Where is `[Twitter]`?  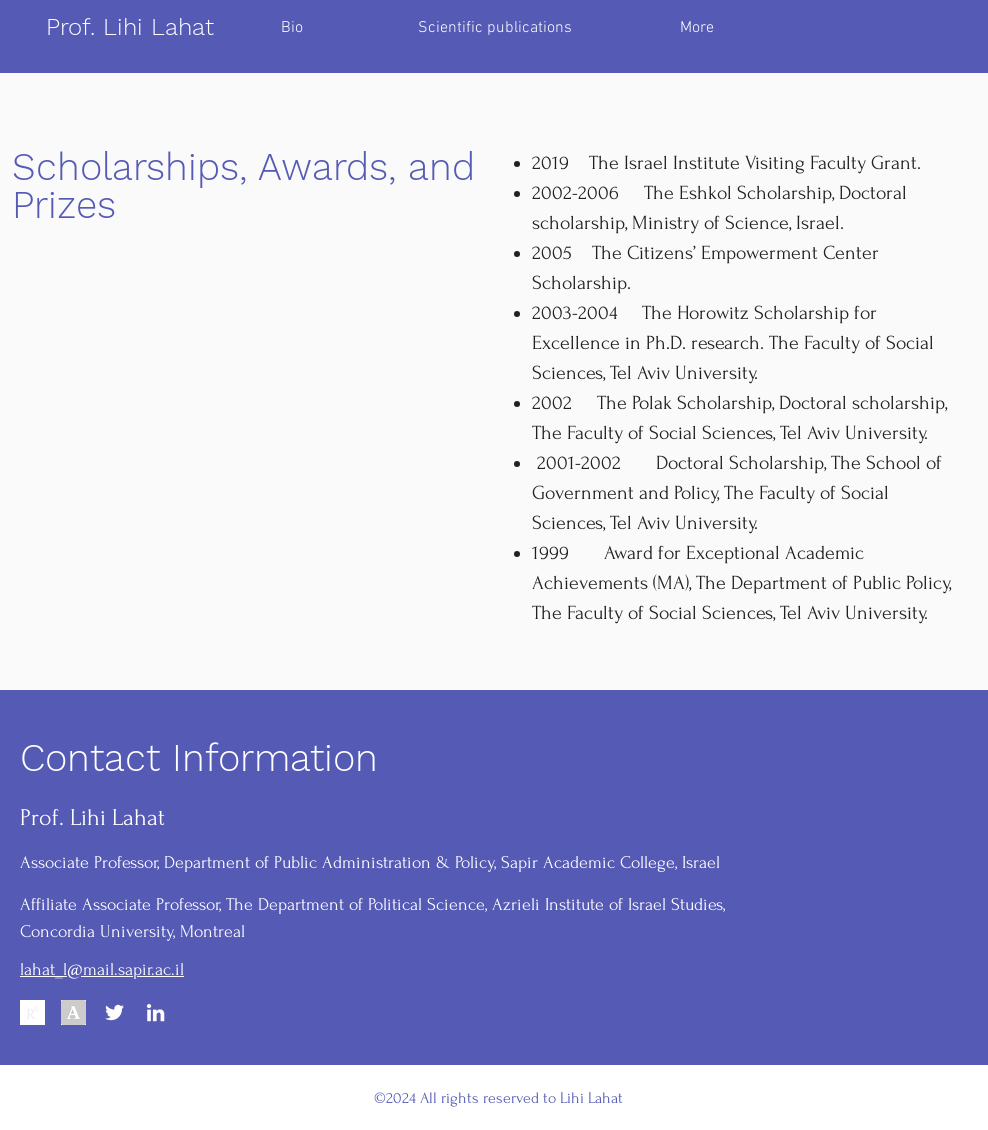
[Twitter] is located at coordinates (114, 1012).